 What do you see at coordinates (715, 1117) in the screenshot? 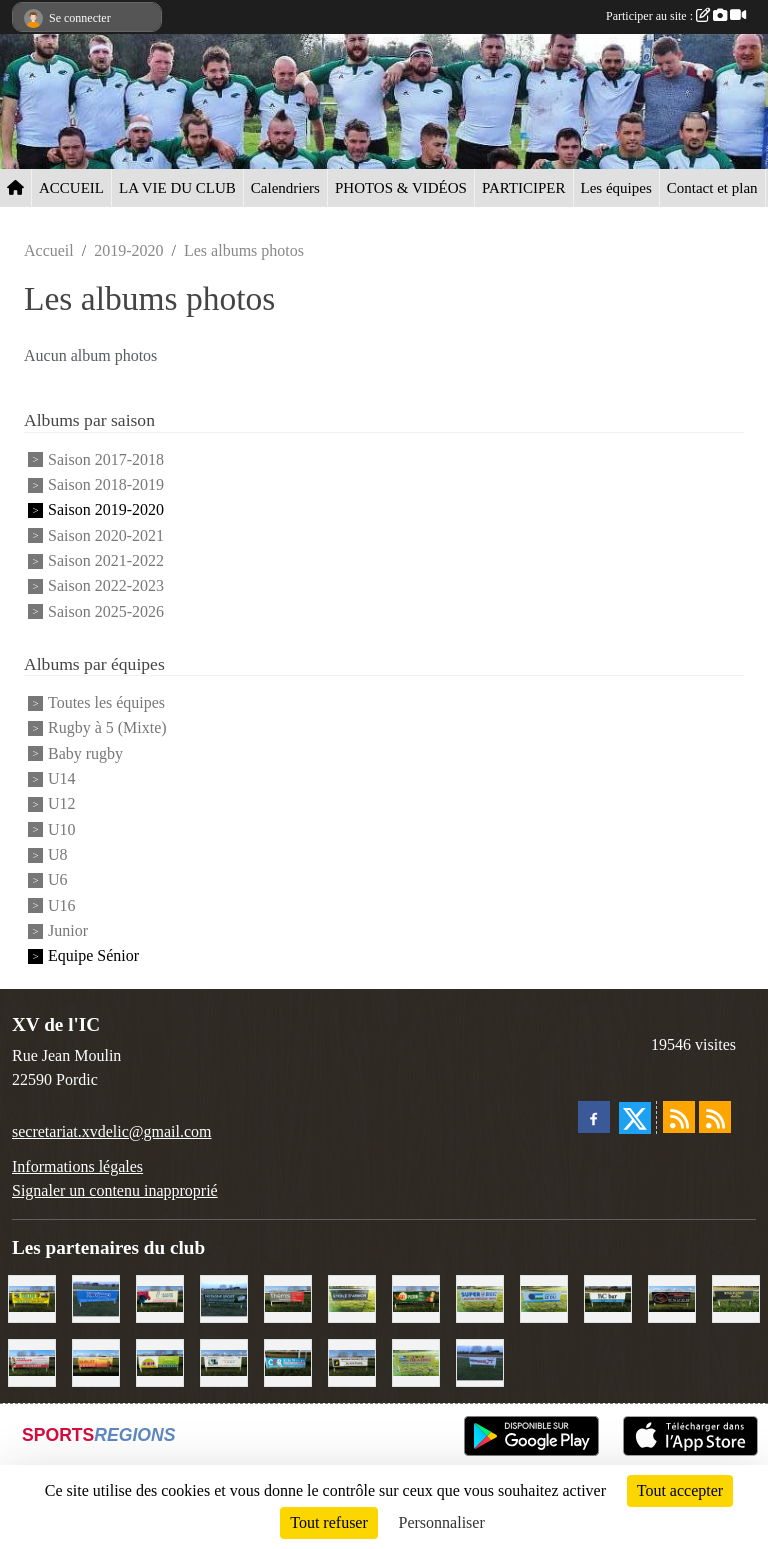
I see `[Flux rss des évènements]` at bounding box center [715, 1117].